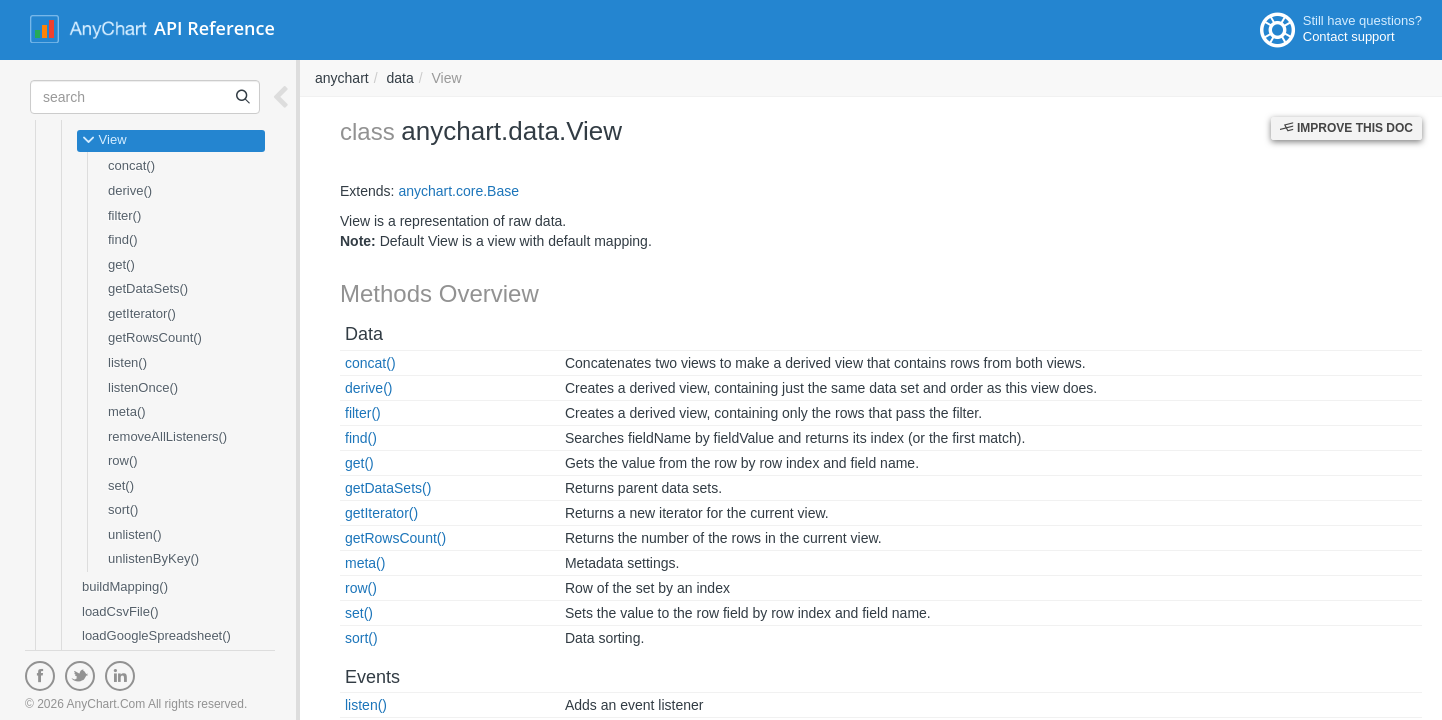 The width and height of the screenshot is (1442, 720). Describe the element at coordinates (127, 362) in the screenshot. I see `listen()` at that location.